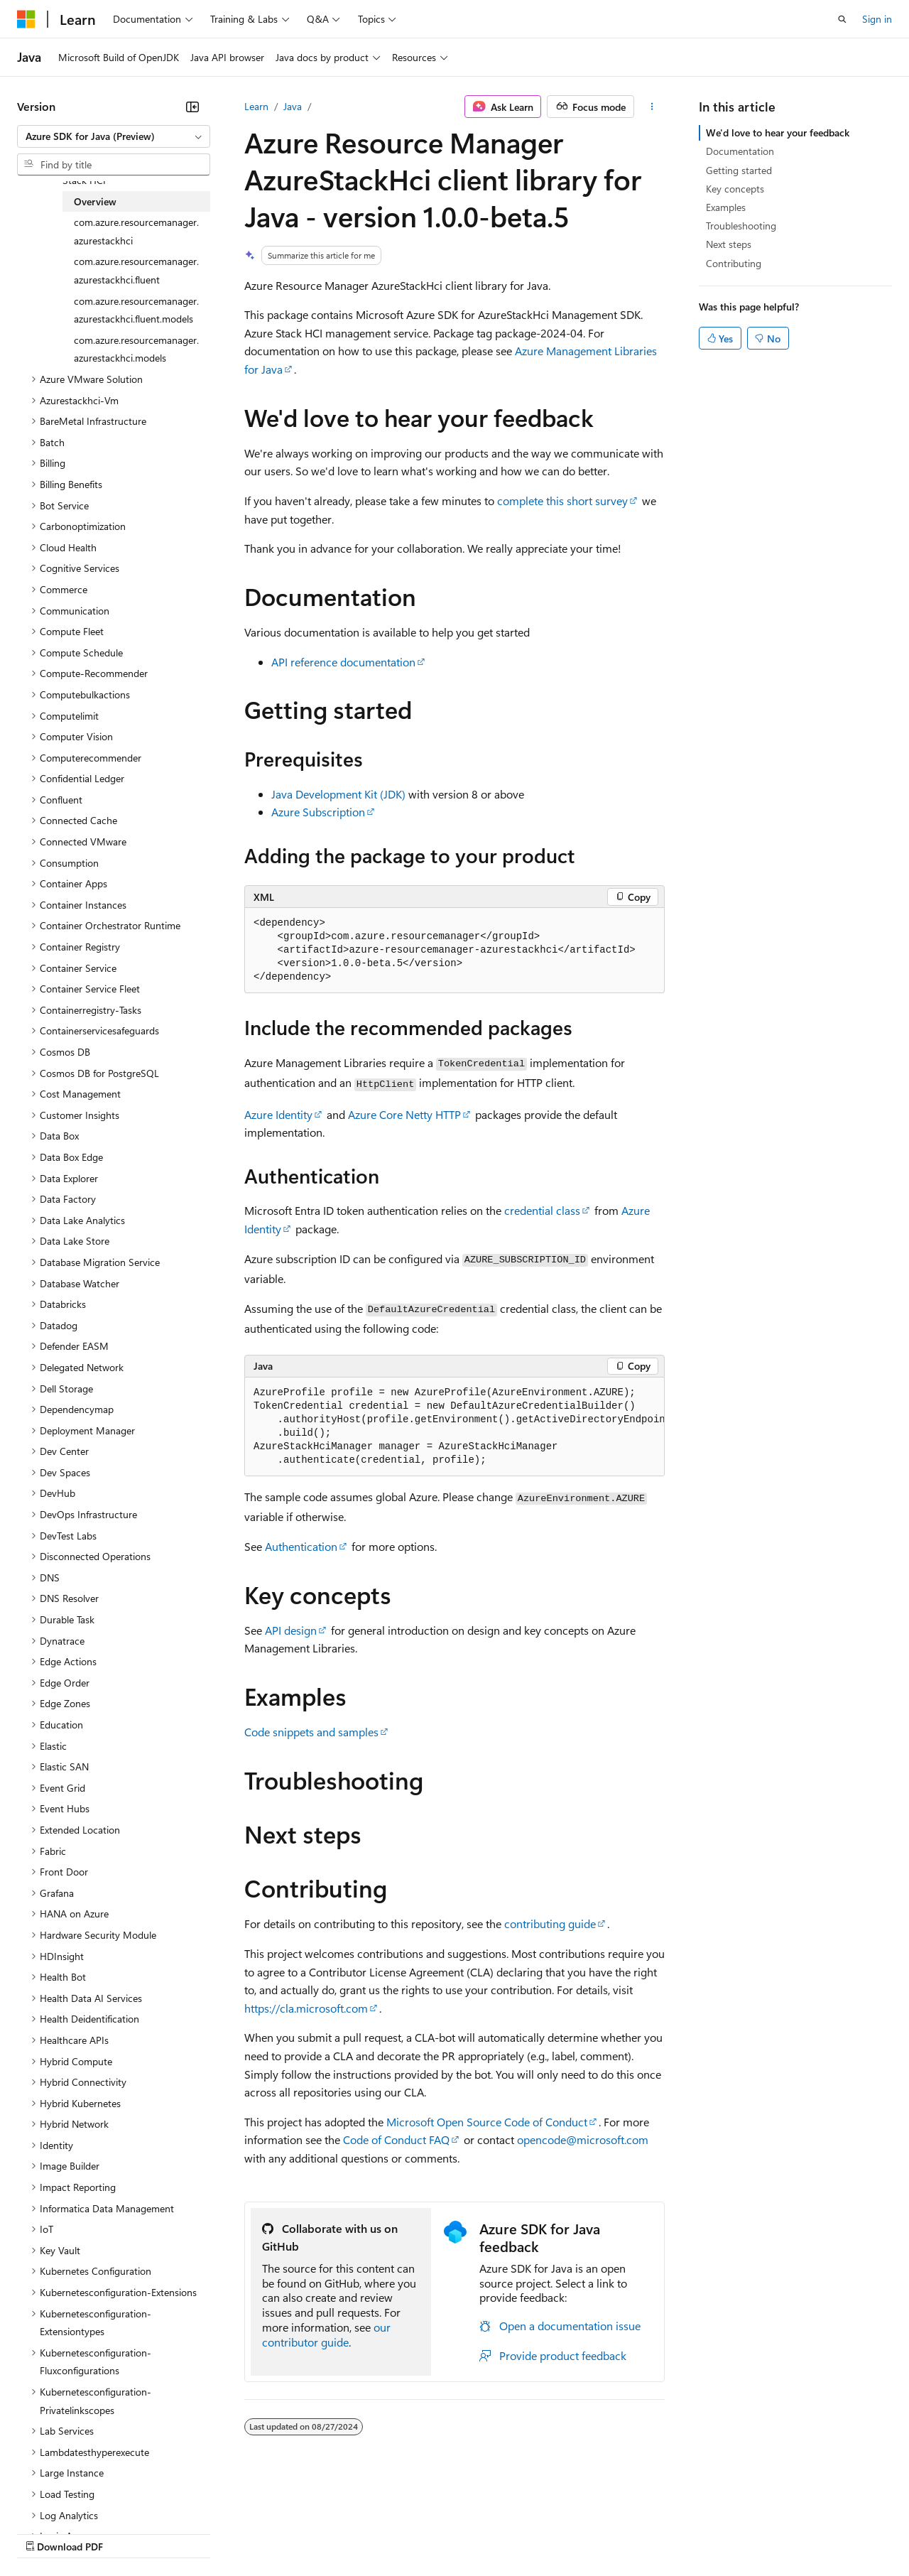 The image size is (909, 2576). I want to click on com.azure.resourcemanager.azurestackhci.fluent [treeitem], so click(136, 270).